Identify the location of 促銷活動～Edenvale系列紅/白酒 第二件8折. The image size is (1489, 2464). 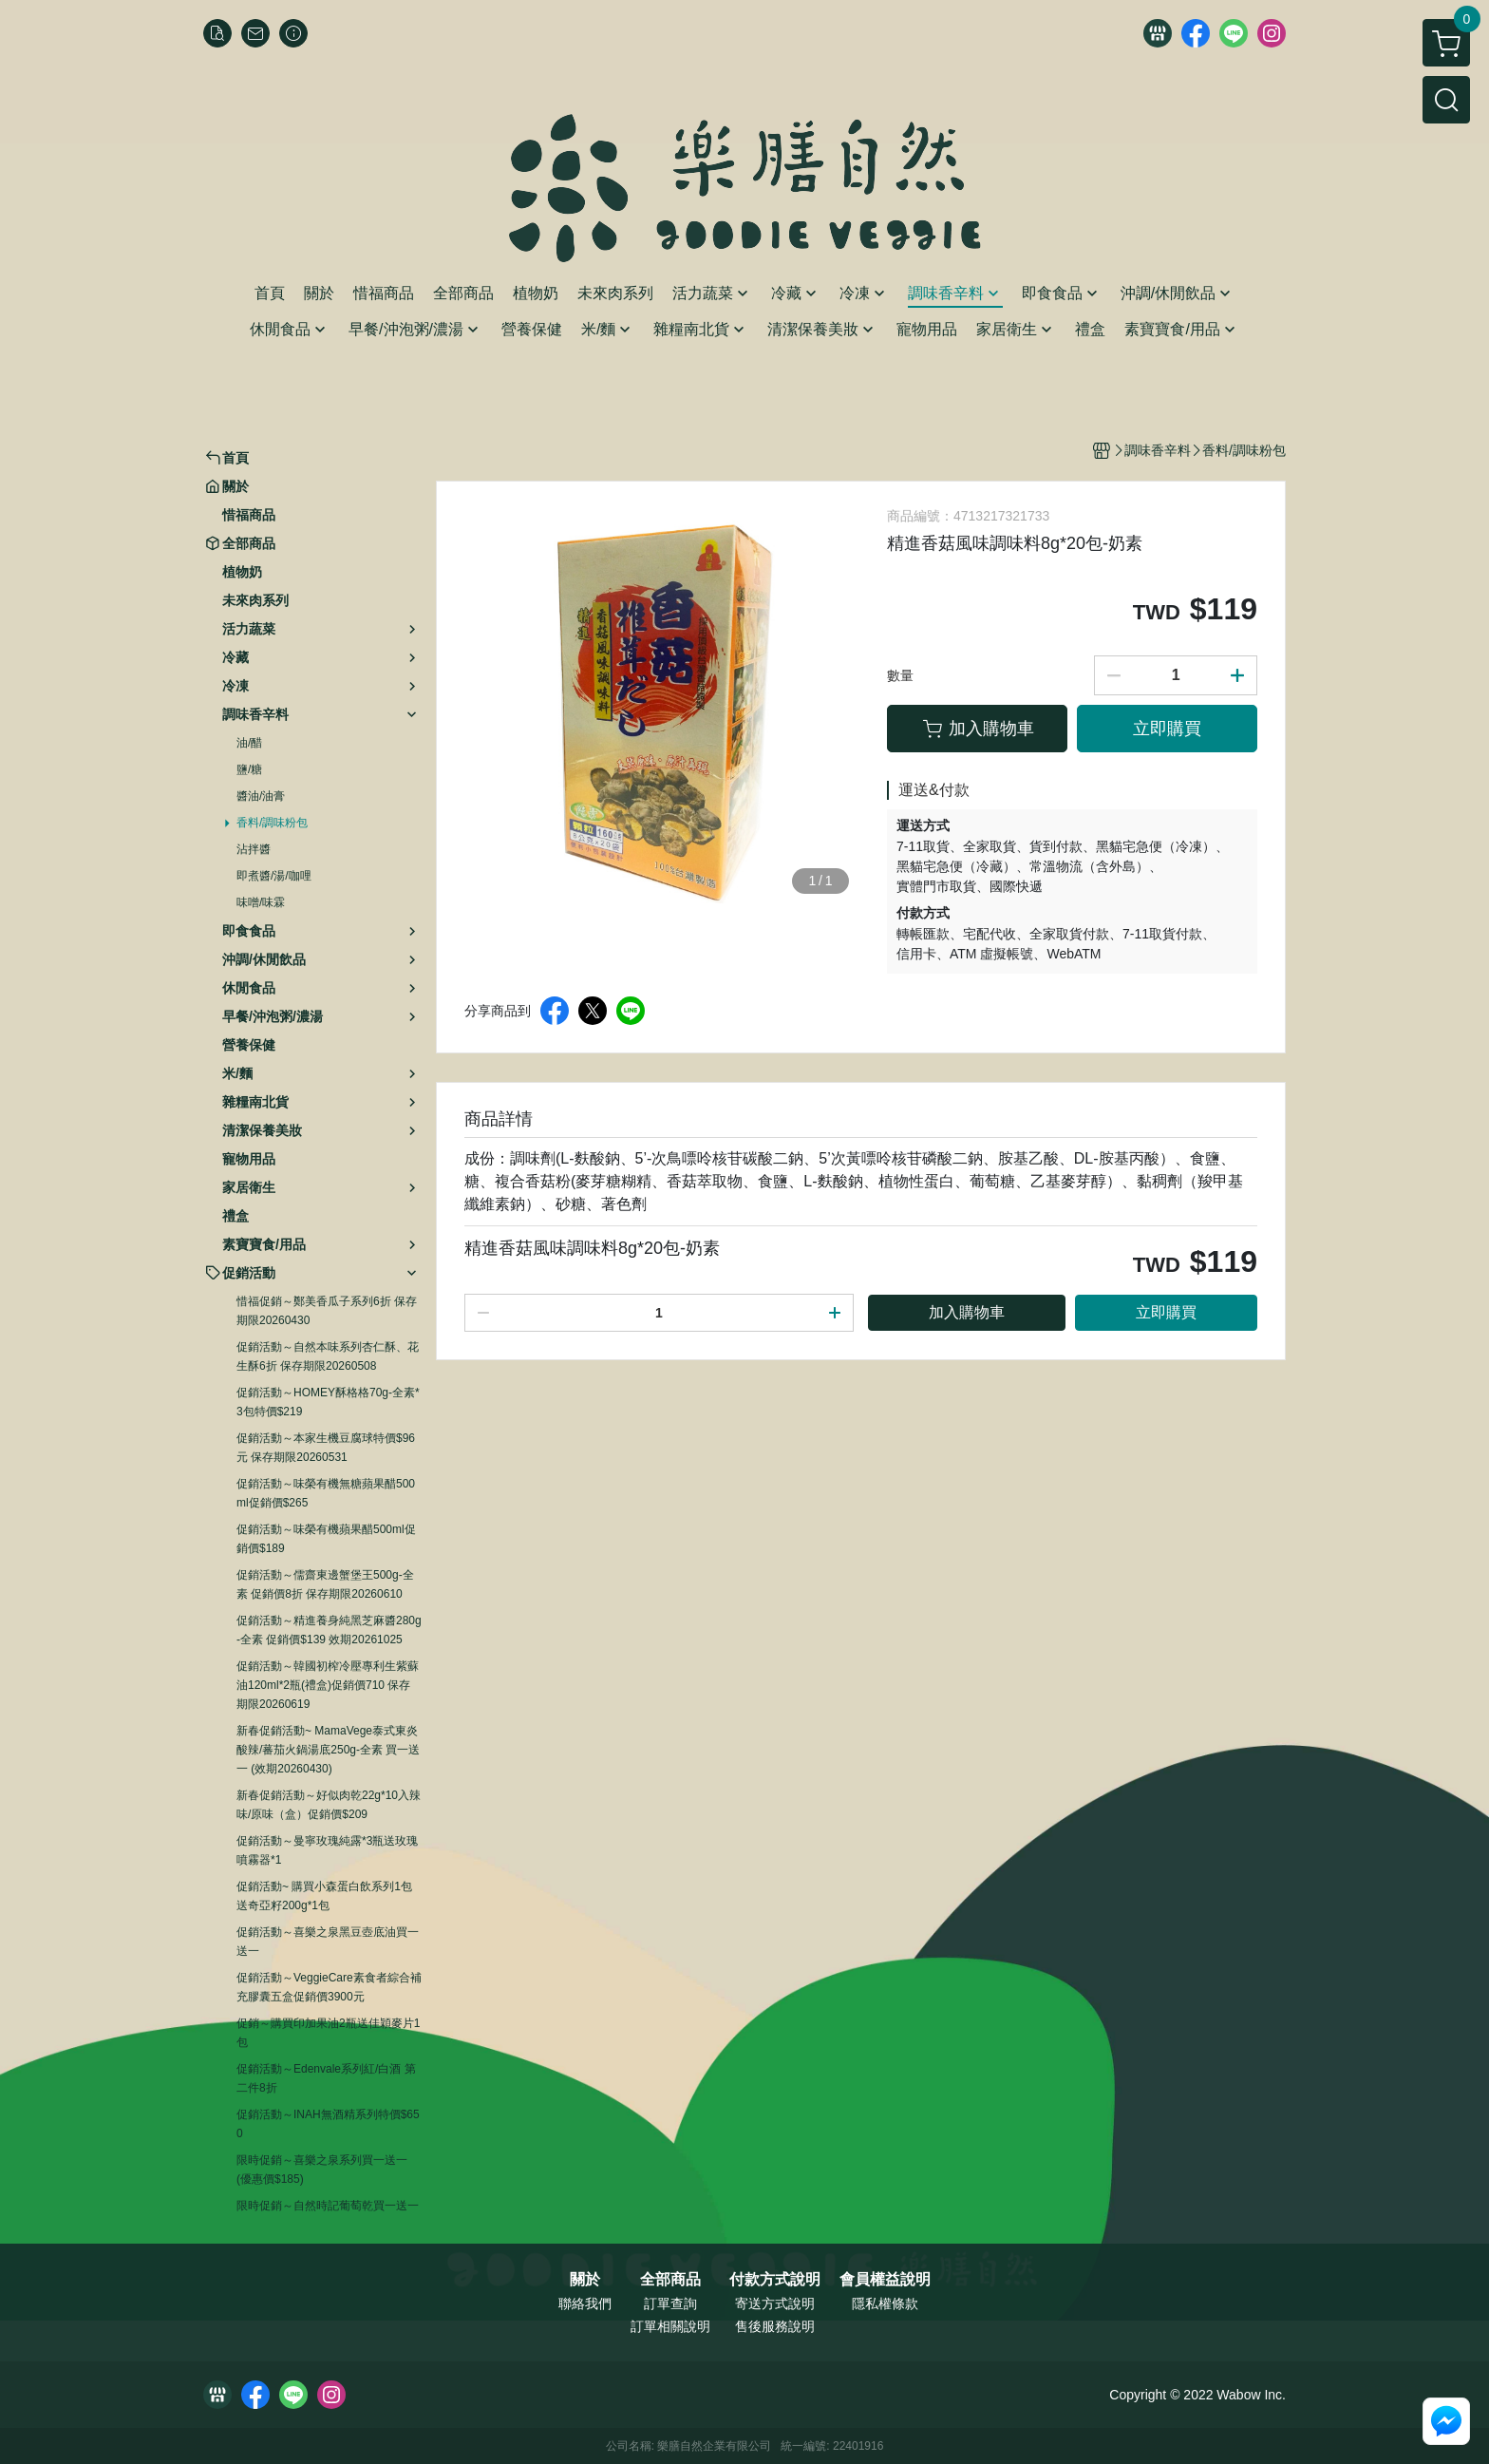
(326, 2078).